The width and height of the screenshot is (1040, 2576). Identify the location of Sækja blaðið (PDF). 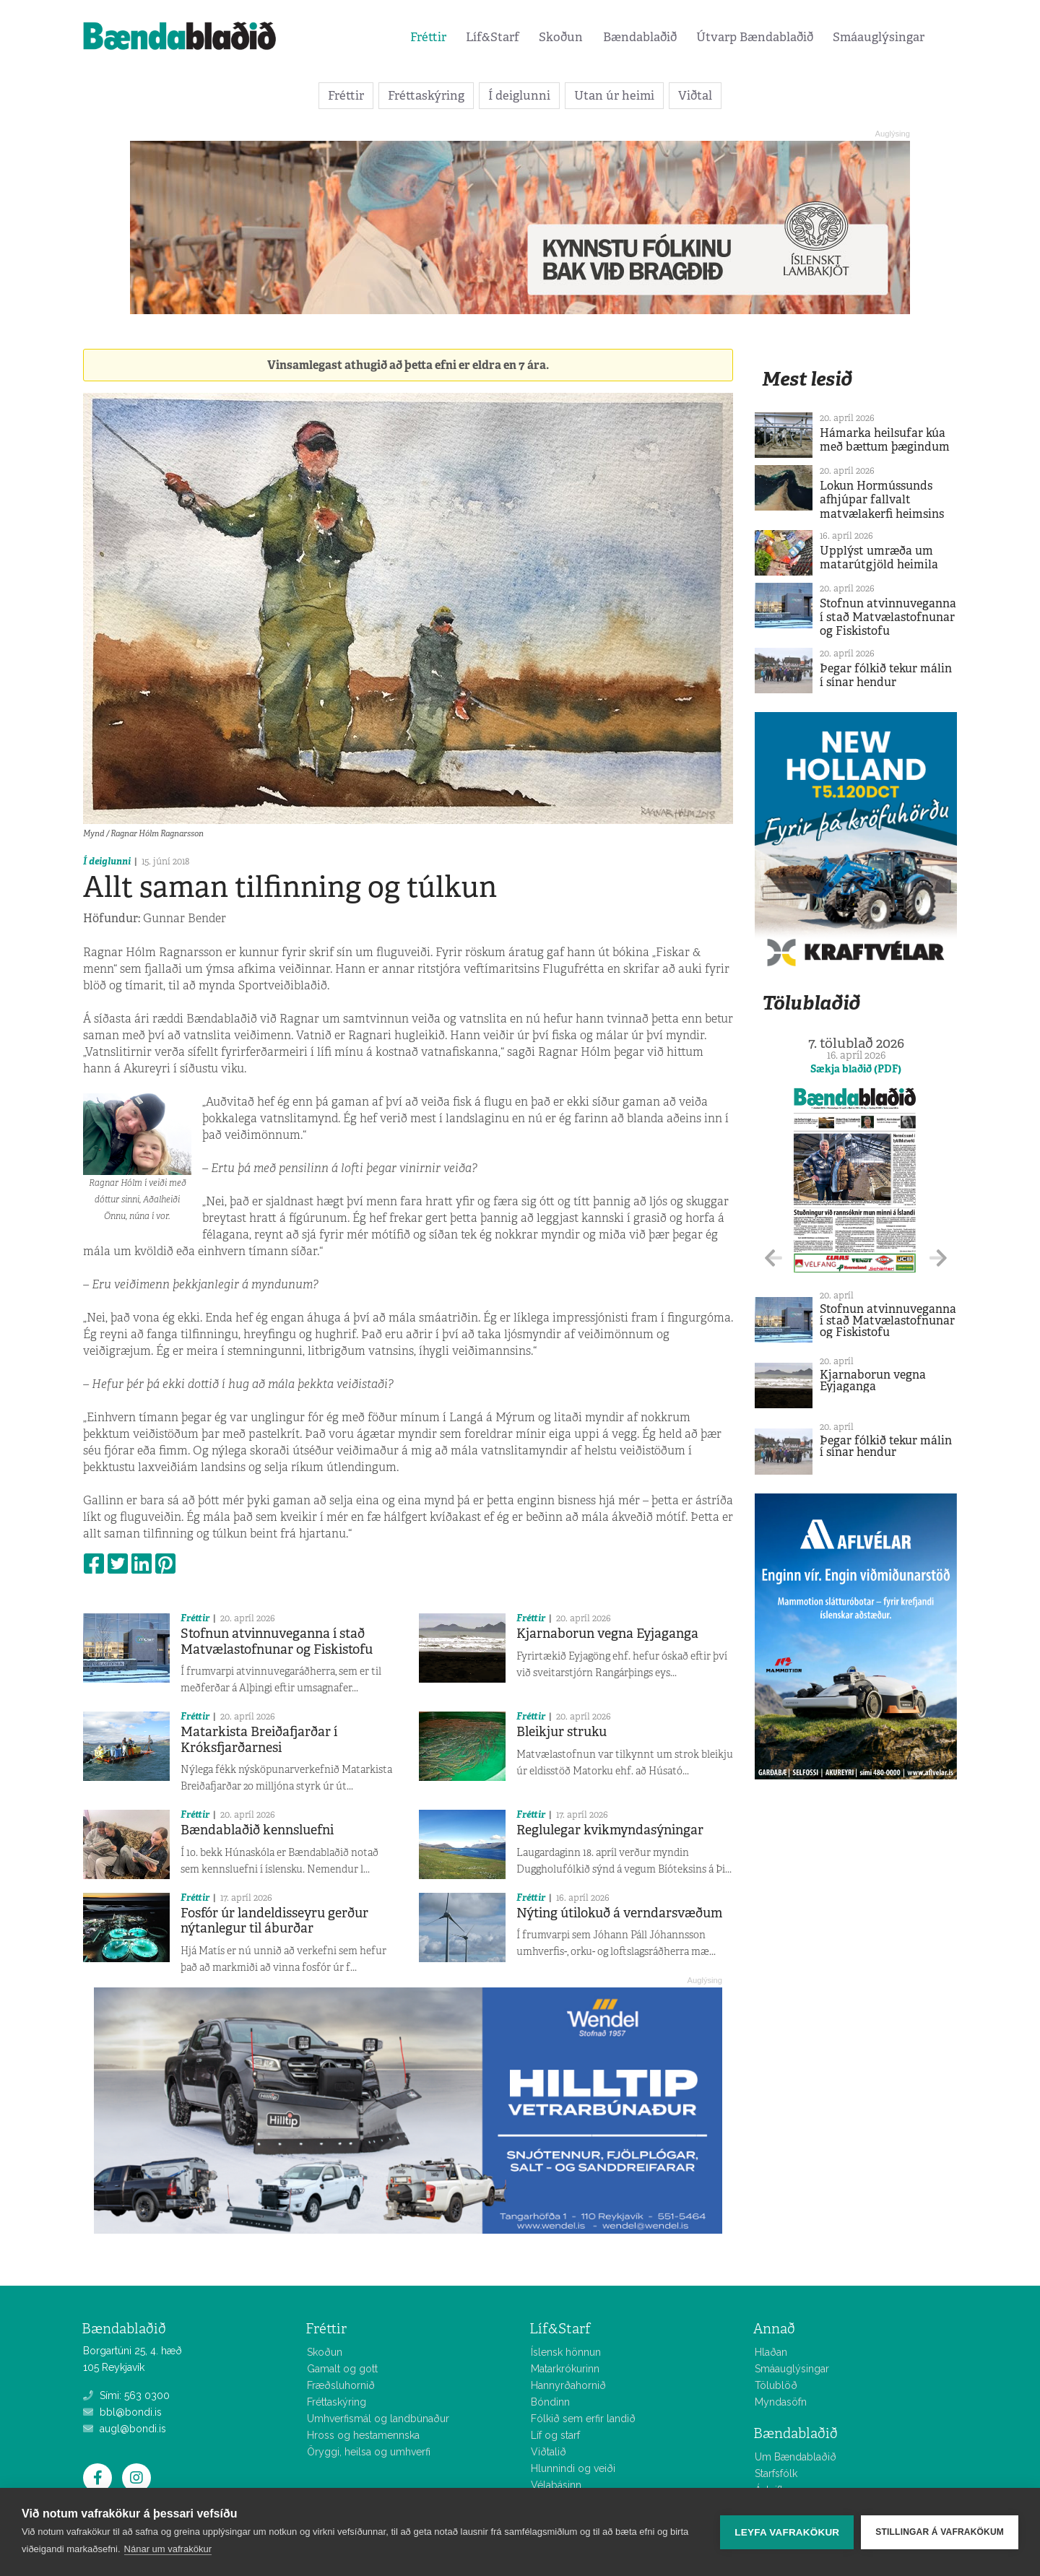
(855, 1068).